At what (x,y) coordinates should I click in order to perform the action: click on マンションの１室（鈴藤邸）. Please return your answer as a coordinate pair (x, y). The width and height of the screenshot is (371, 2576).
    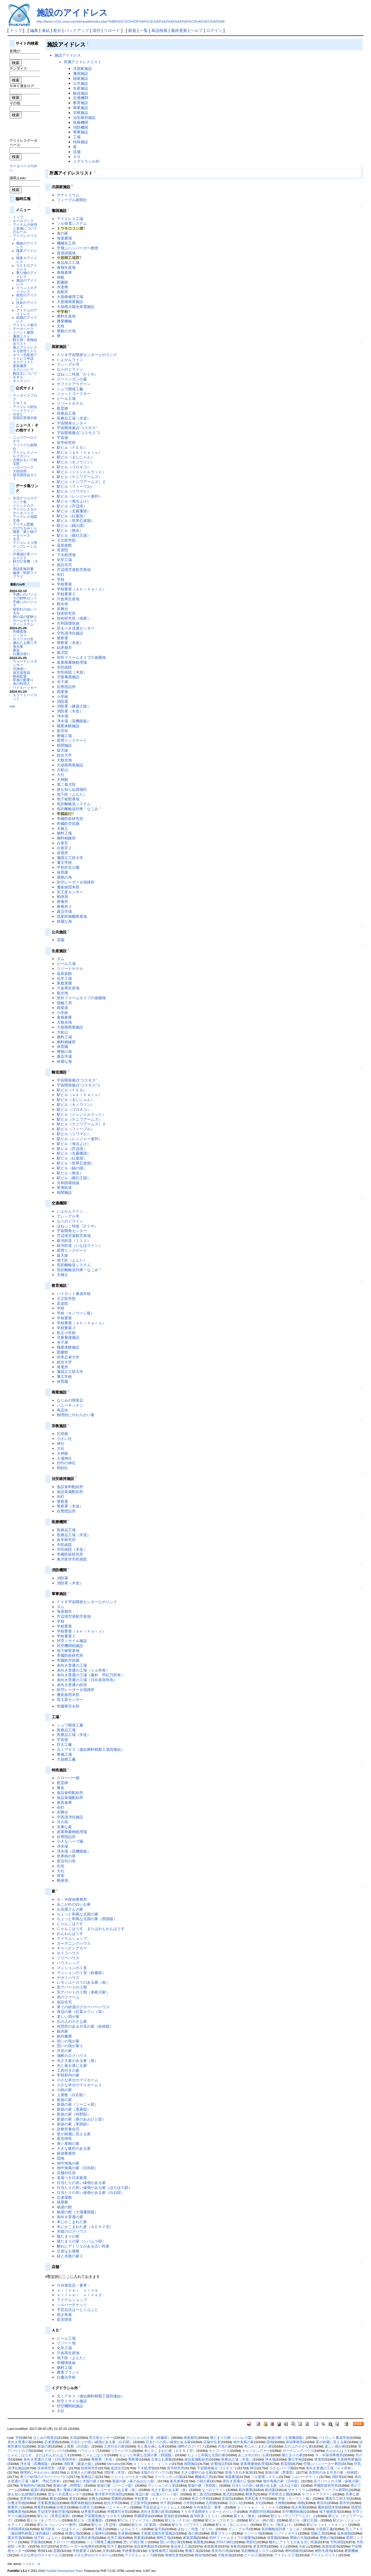
    Looking at the image, I should click on (81, 1973).